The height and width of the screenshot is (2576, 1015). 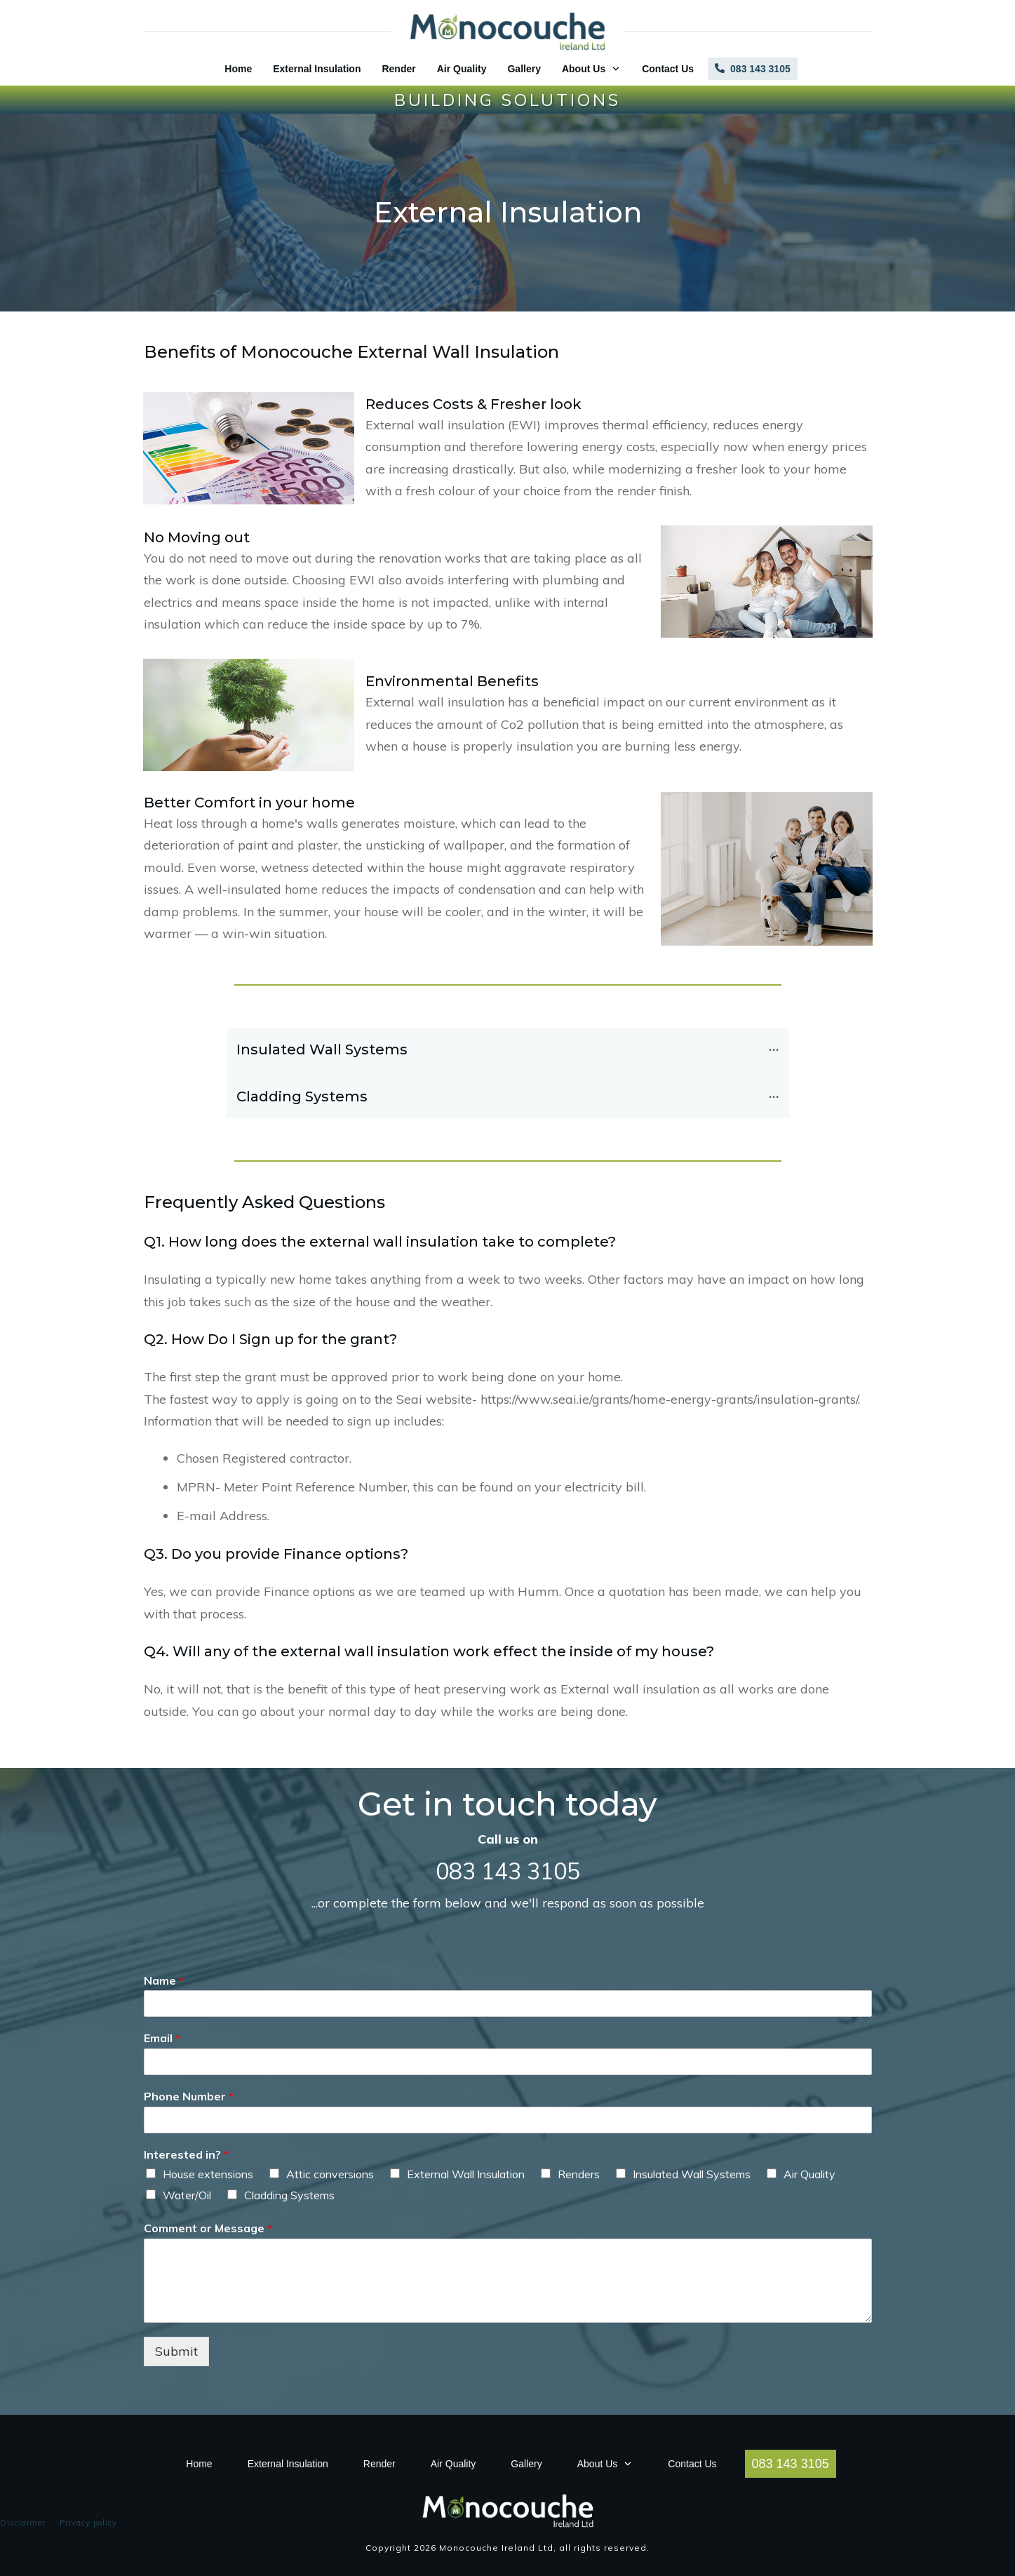 I want to click on Privacy policy, so click(x=88, y=2523).